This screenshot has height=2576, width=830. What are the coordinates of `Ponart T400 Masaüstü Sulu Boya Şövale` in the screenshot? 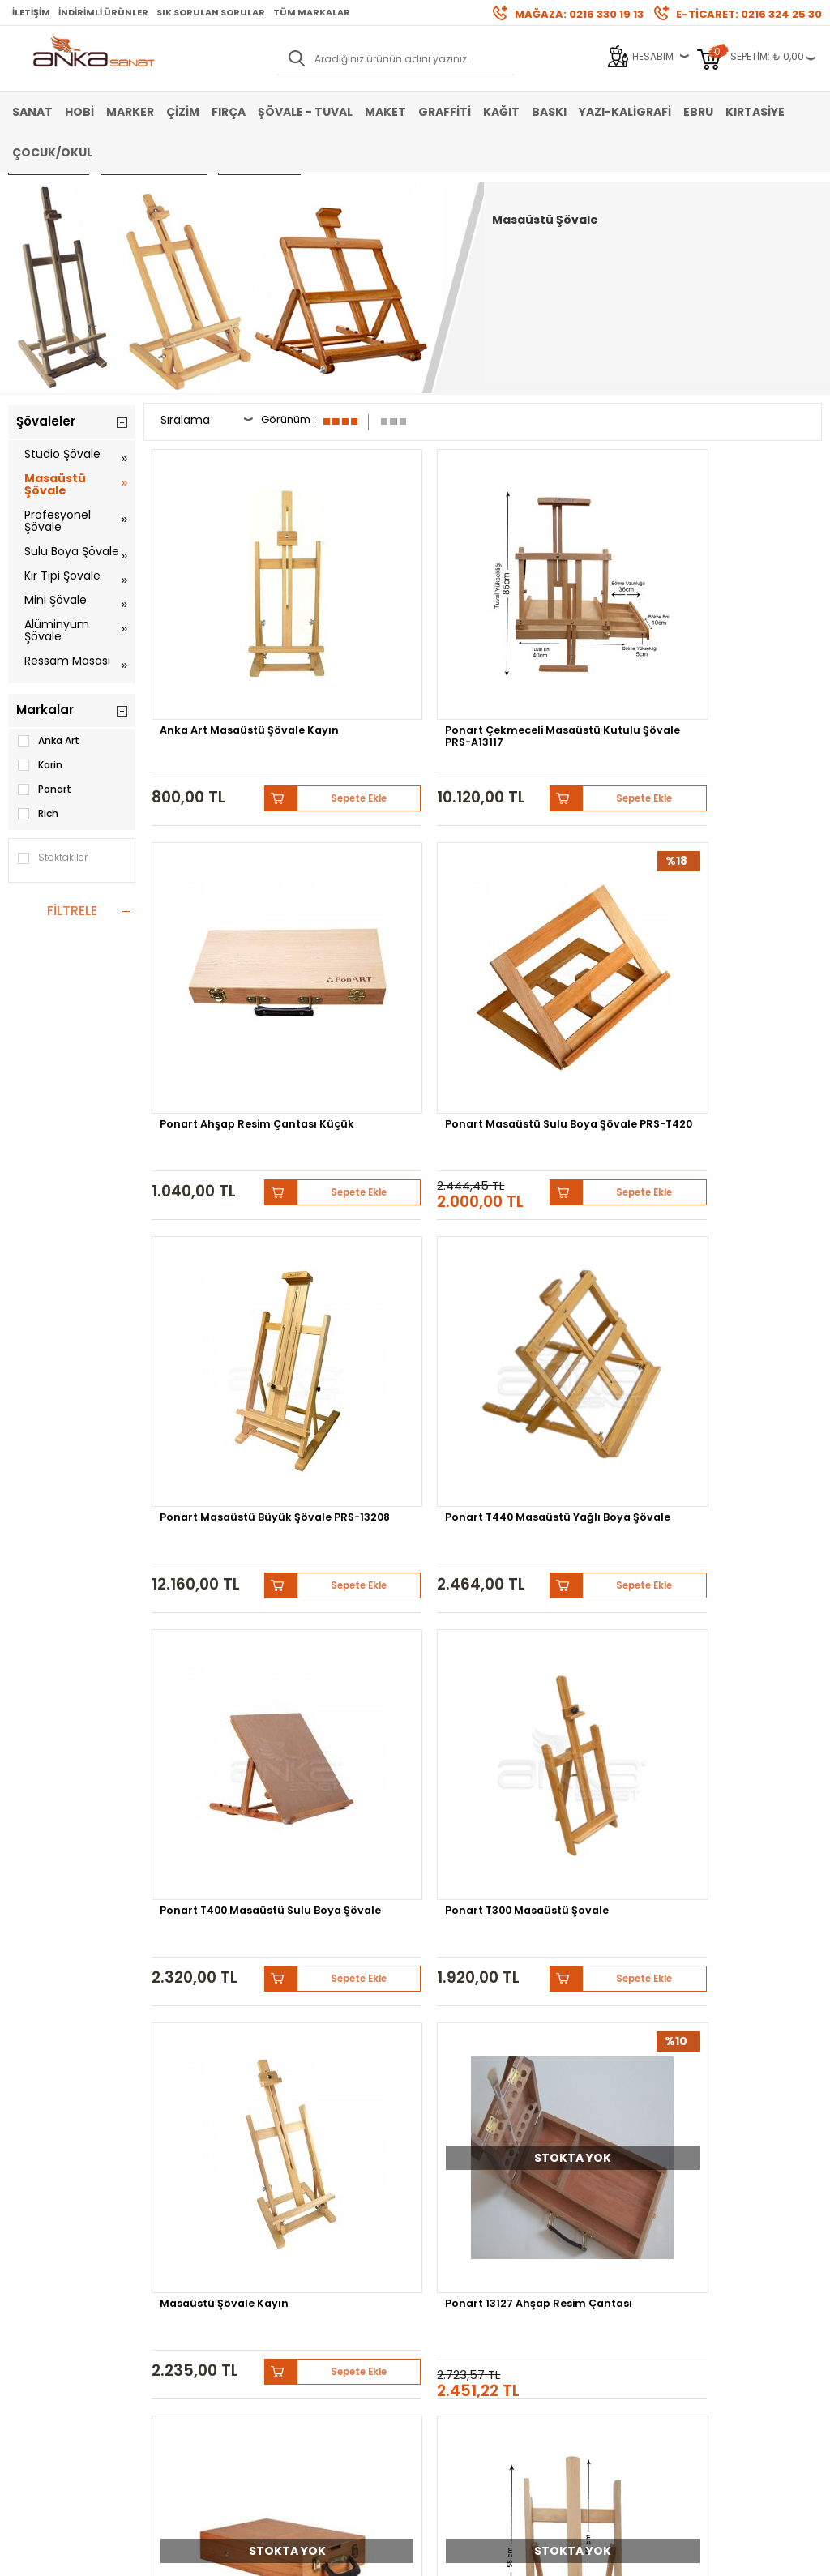 It's located at (572, 903).